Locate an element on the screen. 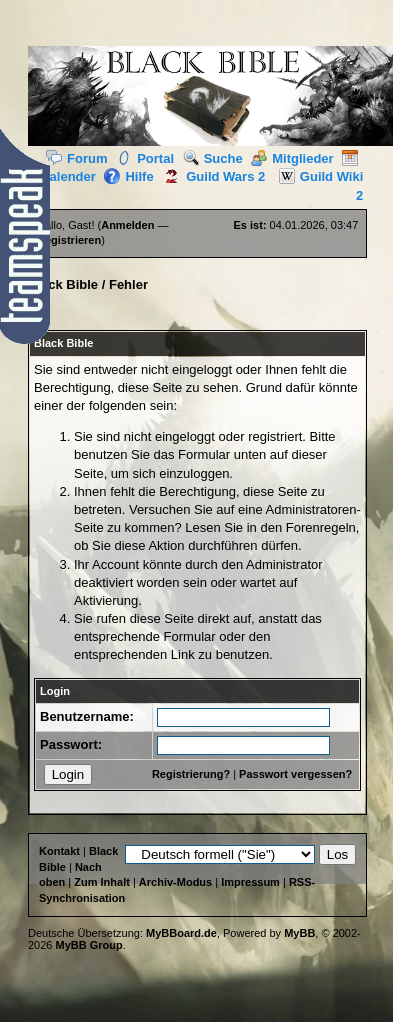 This screenshot has height=1022, width=393. Suche is located at coordinates (213, 158).